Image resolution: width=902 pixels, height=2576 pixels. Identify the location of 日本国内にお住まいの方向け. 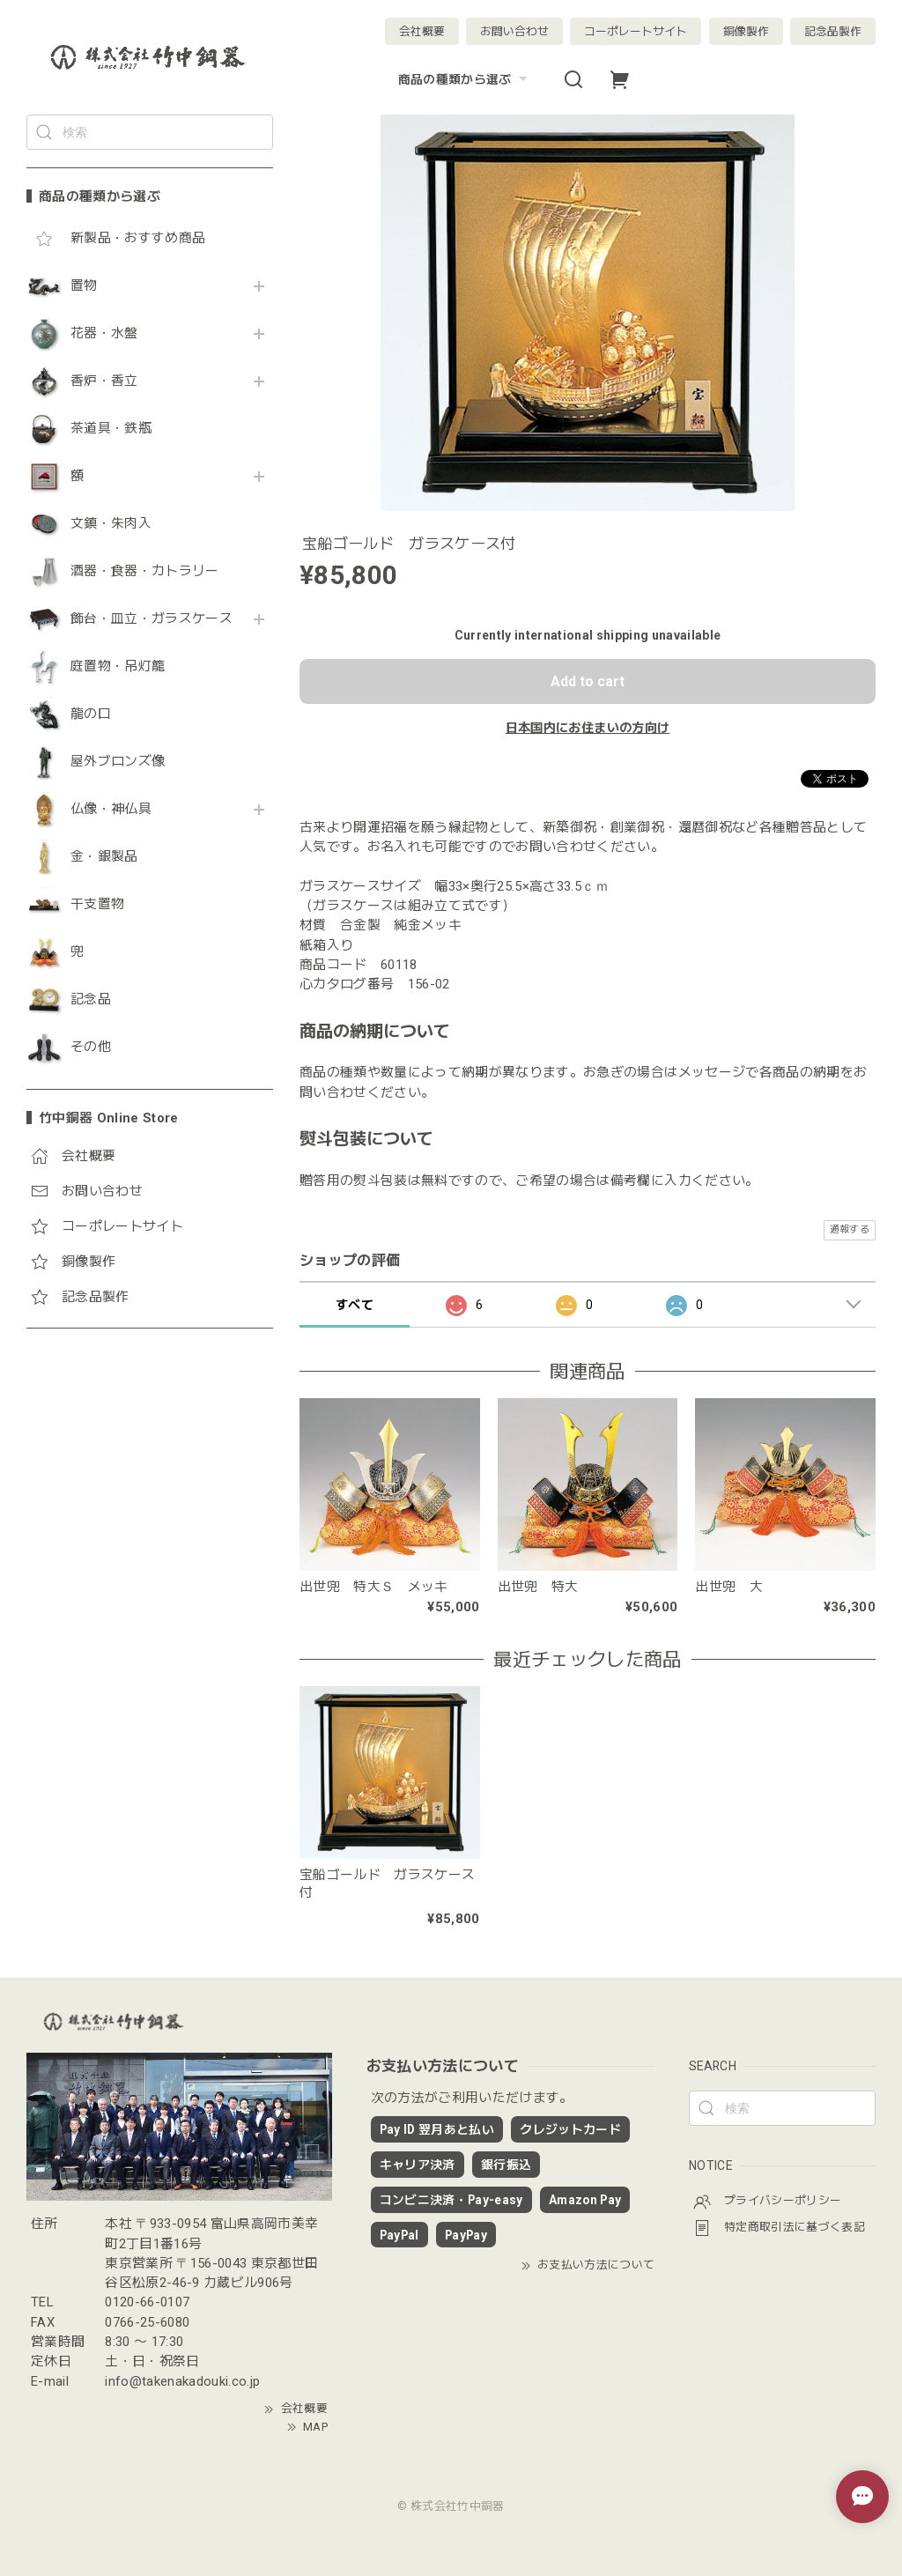
(587, 728).